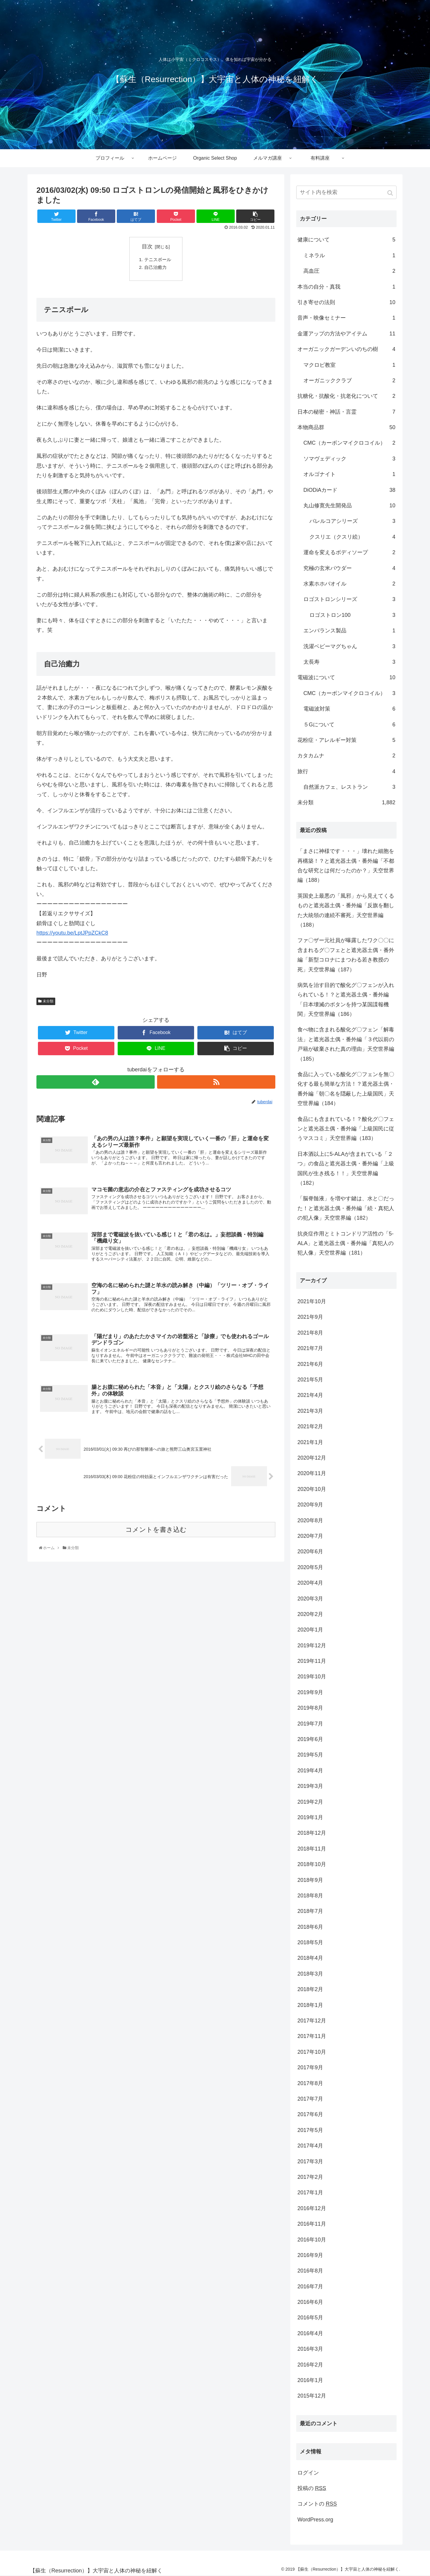  I want to click on 投稿の, so click(311, 2488).